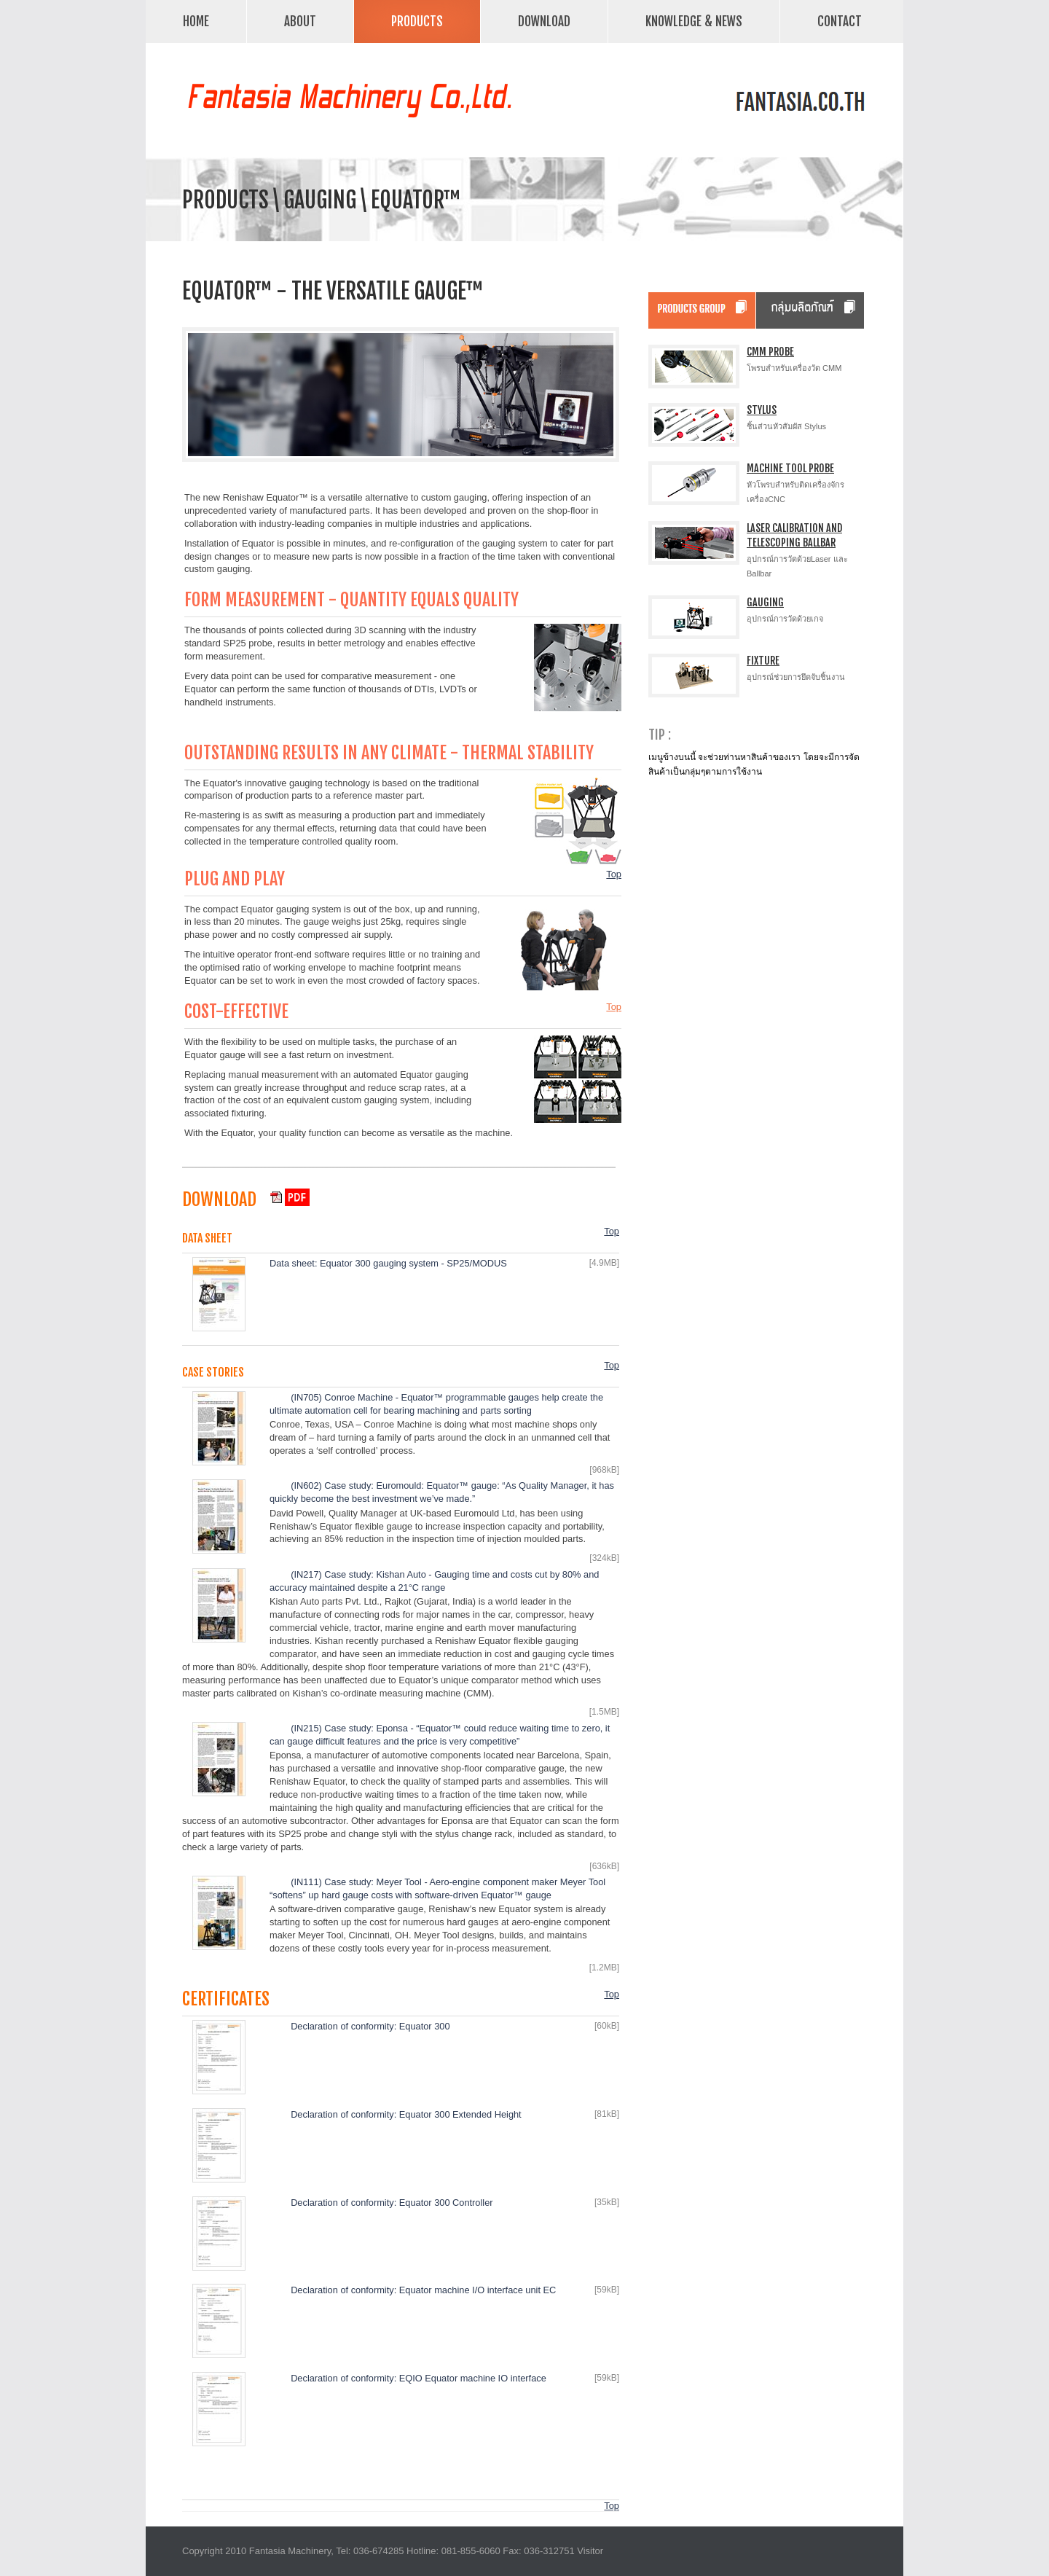 The width and height of the screenshot is (1049, 2576). I want to click on Machine Tool Probe, so click(790, 468).